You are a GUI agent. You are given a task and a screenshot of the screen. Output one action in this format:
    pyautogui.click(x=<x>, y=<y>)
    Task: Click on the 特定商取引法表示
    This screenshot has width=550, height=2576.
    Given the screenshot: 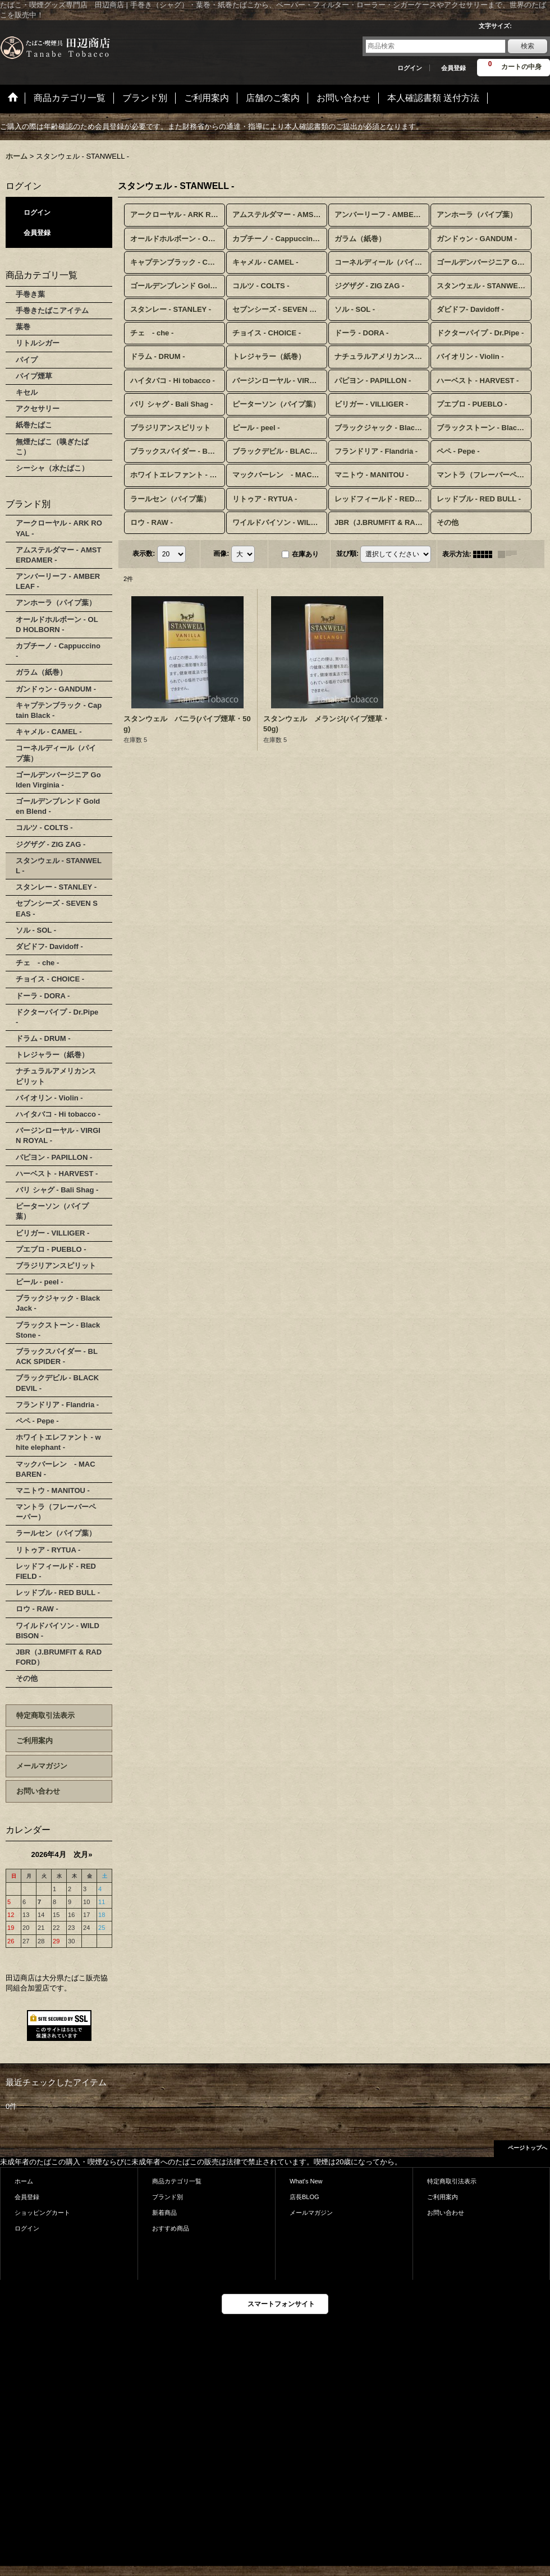 What is the action you would take?
    pyautogui.click(x=45, y=1715)
    